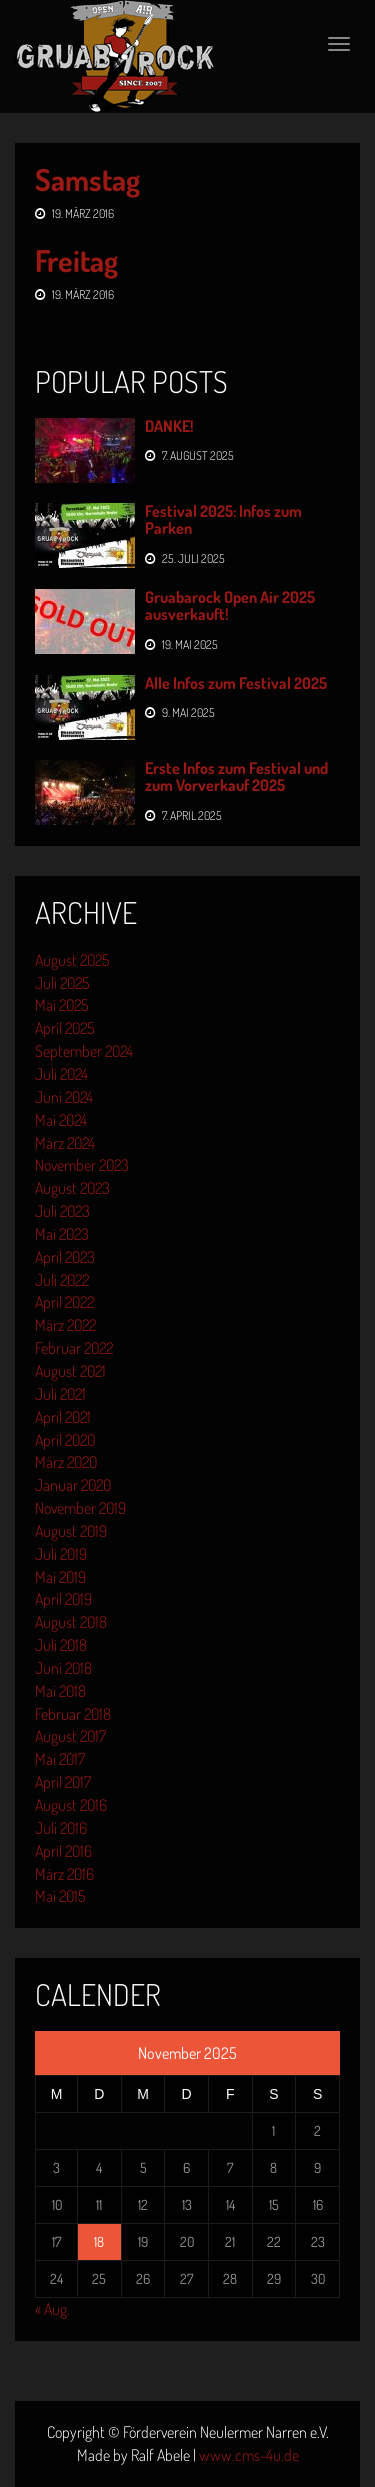 The width and height of the screenshot is (375, 2487). I want to click on April 2023, so click(65, 1257).